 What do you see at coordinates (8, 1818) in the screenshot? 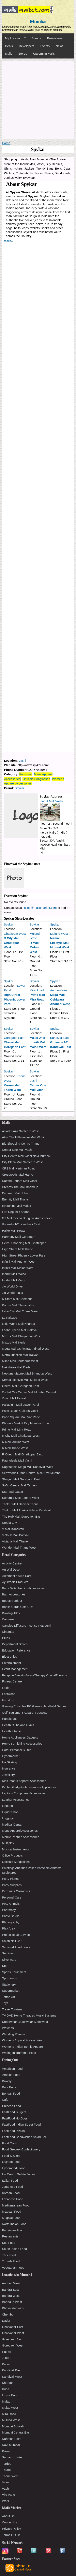
I see `Luggage` at bounding box center [8, 1818].